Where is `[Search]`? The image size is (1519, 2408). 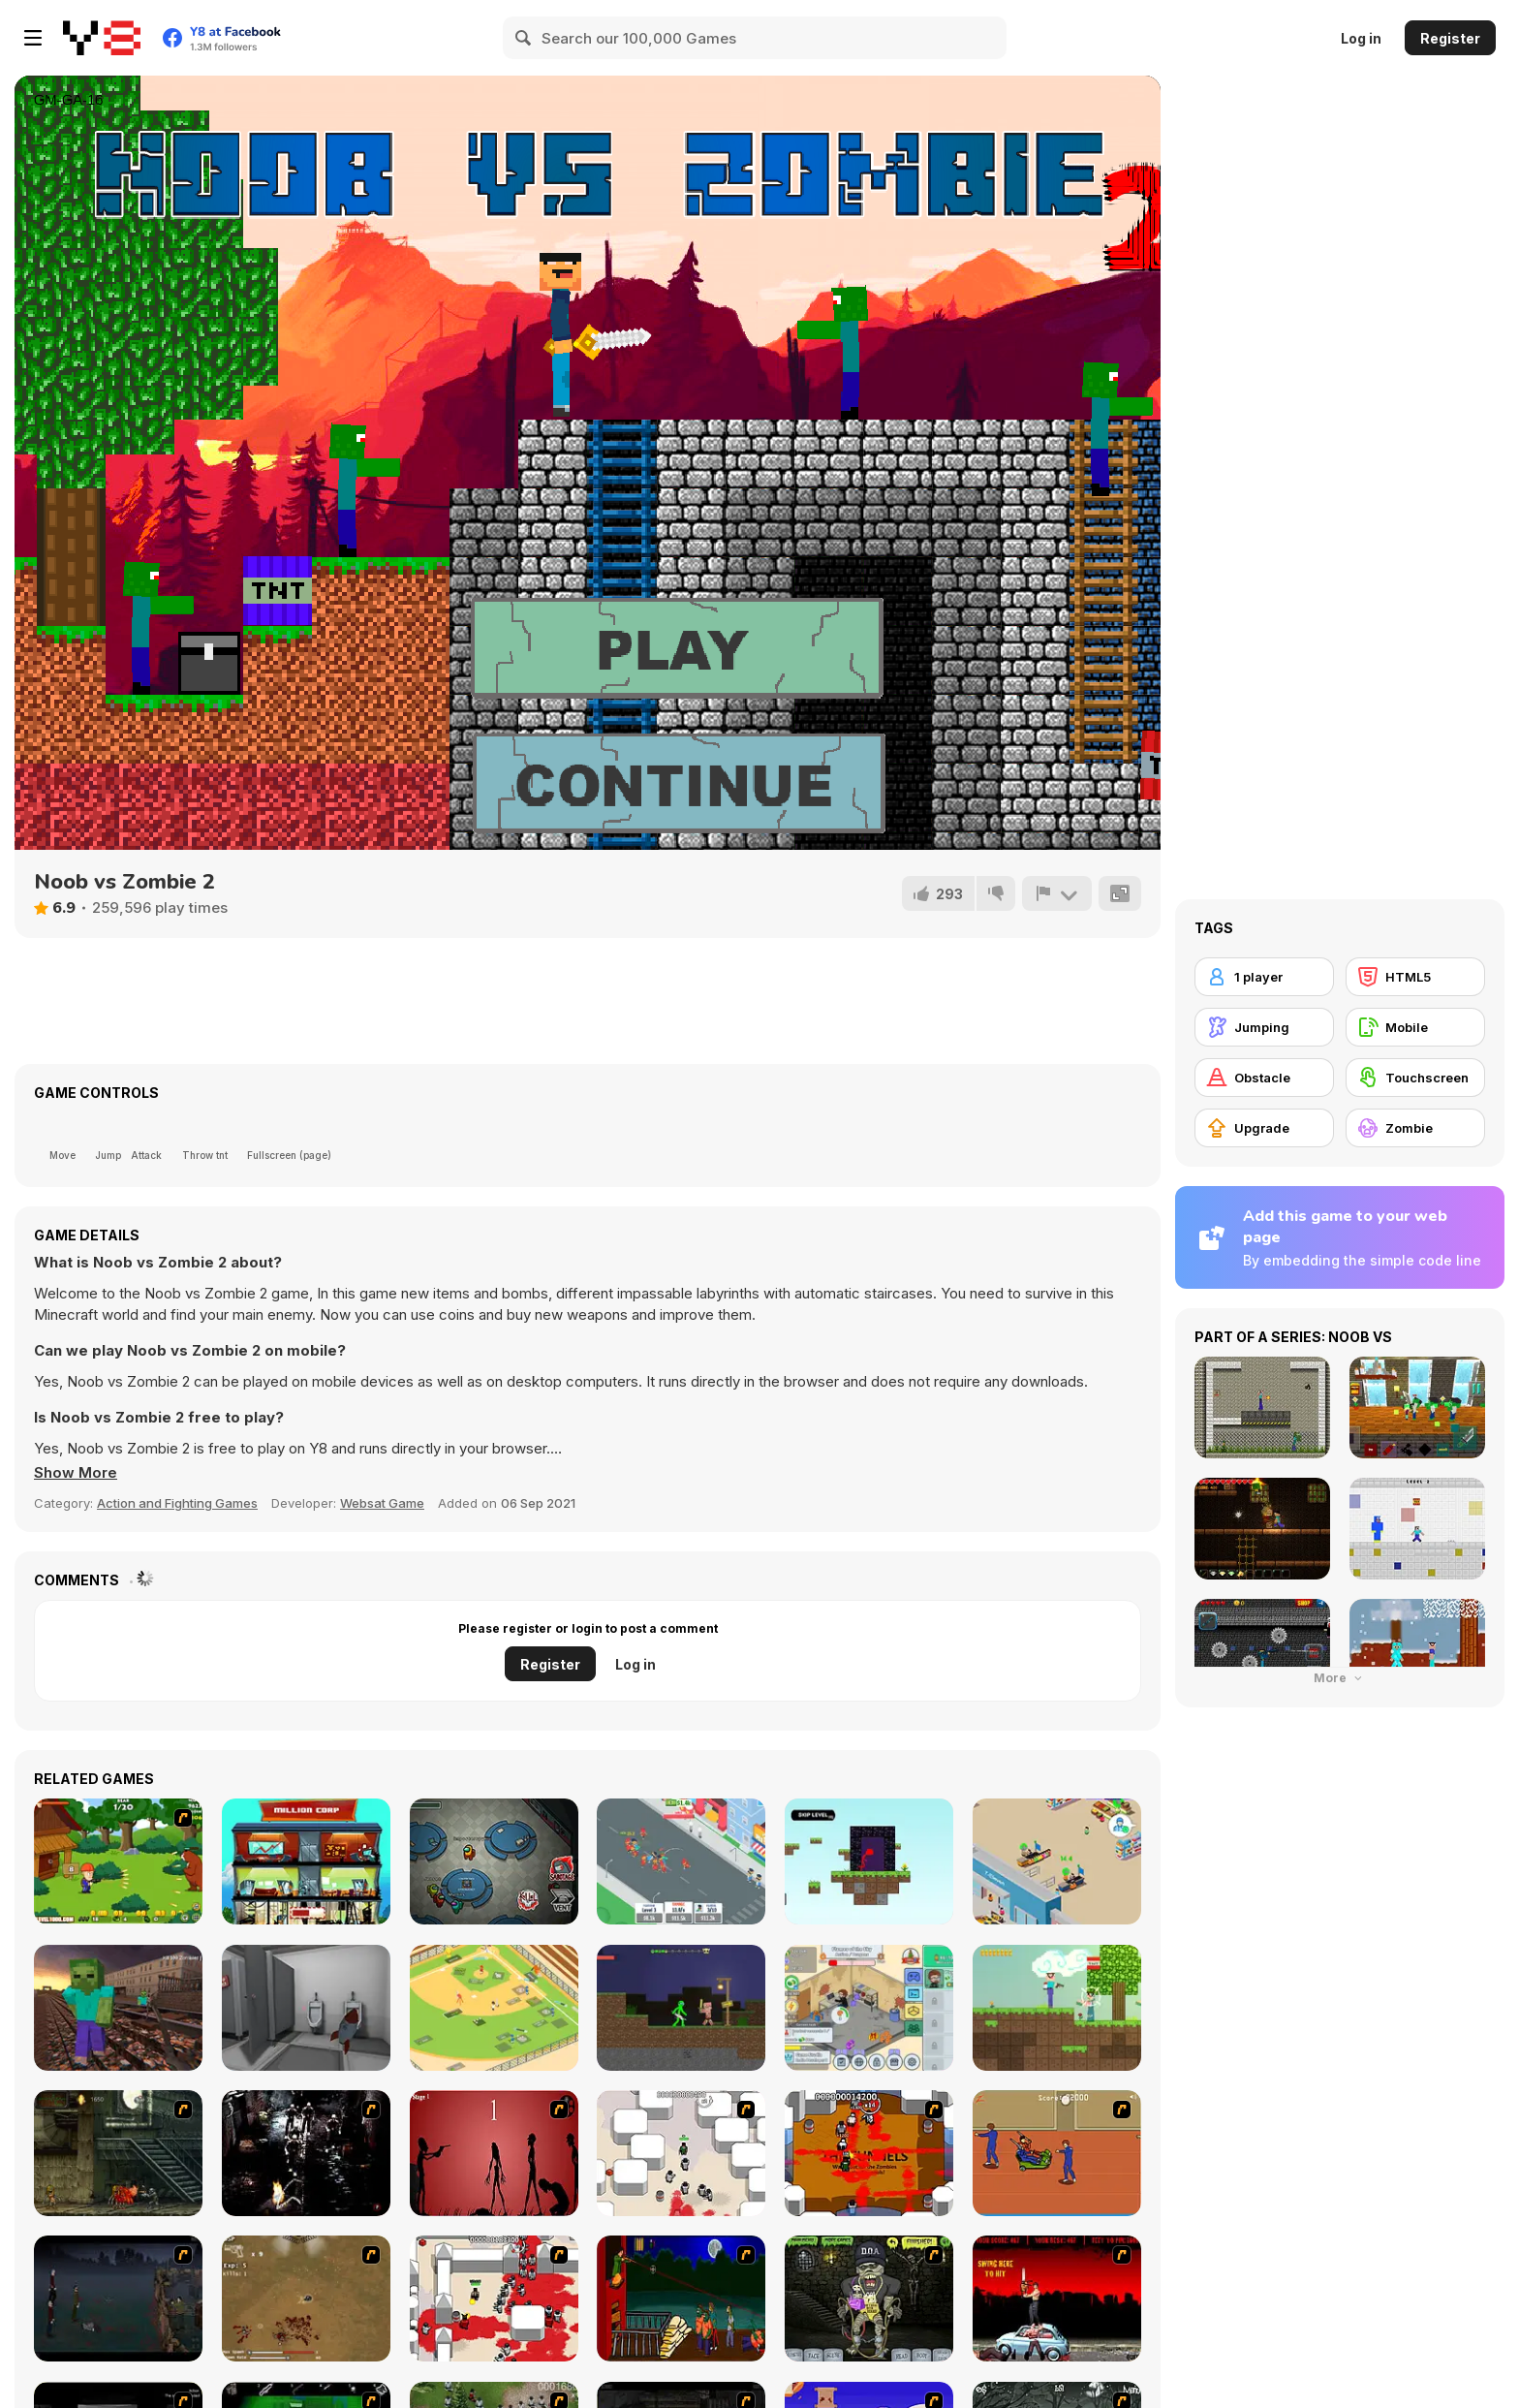 [Search] is located at coordinates (524, 37).